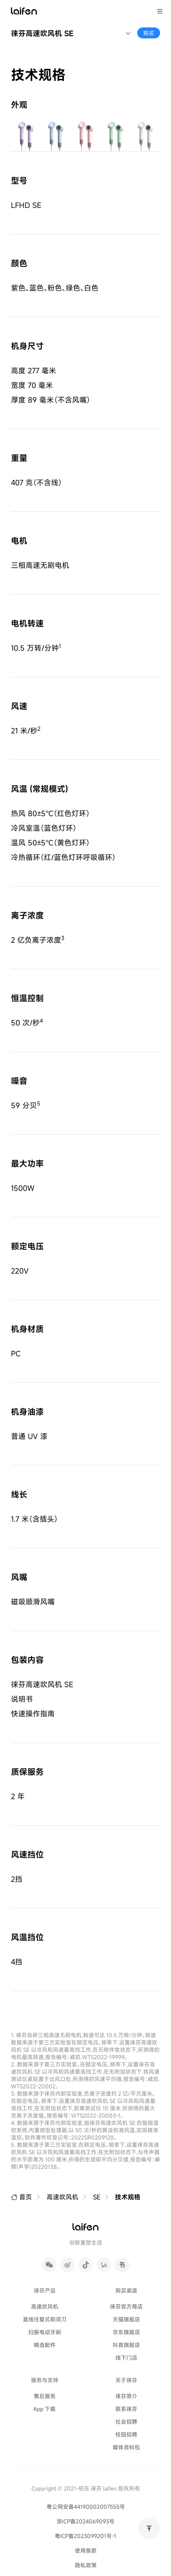 This screenshot has height=2576, width=171. I want to click on 精选配件, so click(45, 2344).